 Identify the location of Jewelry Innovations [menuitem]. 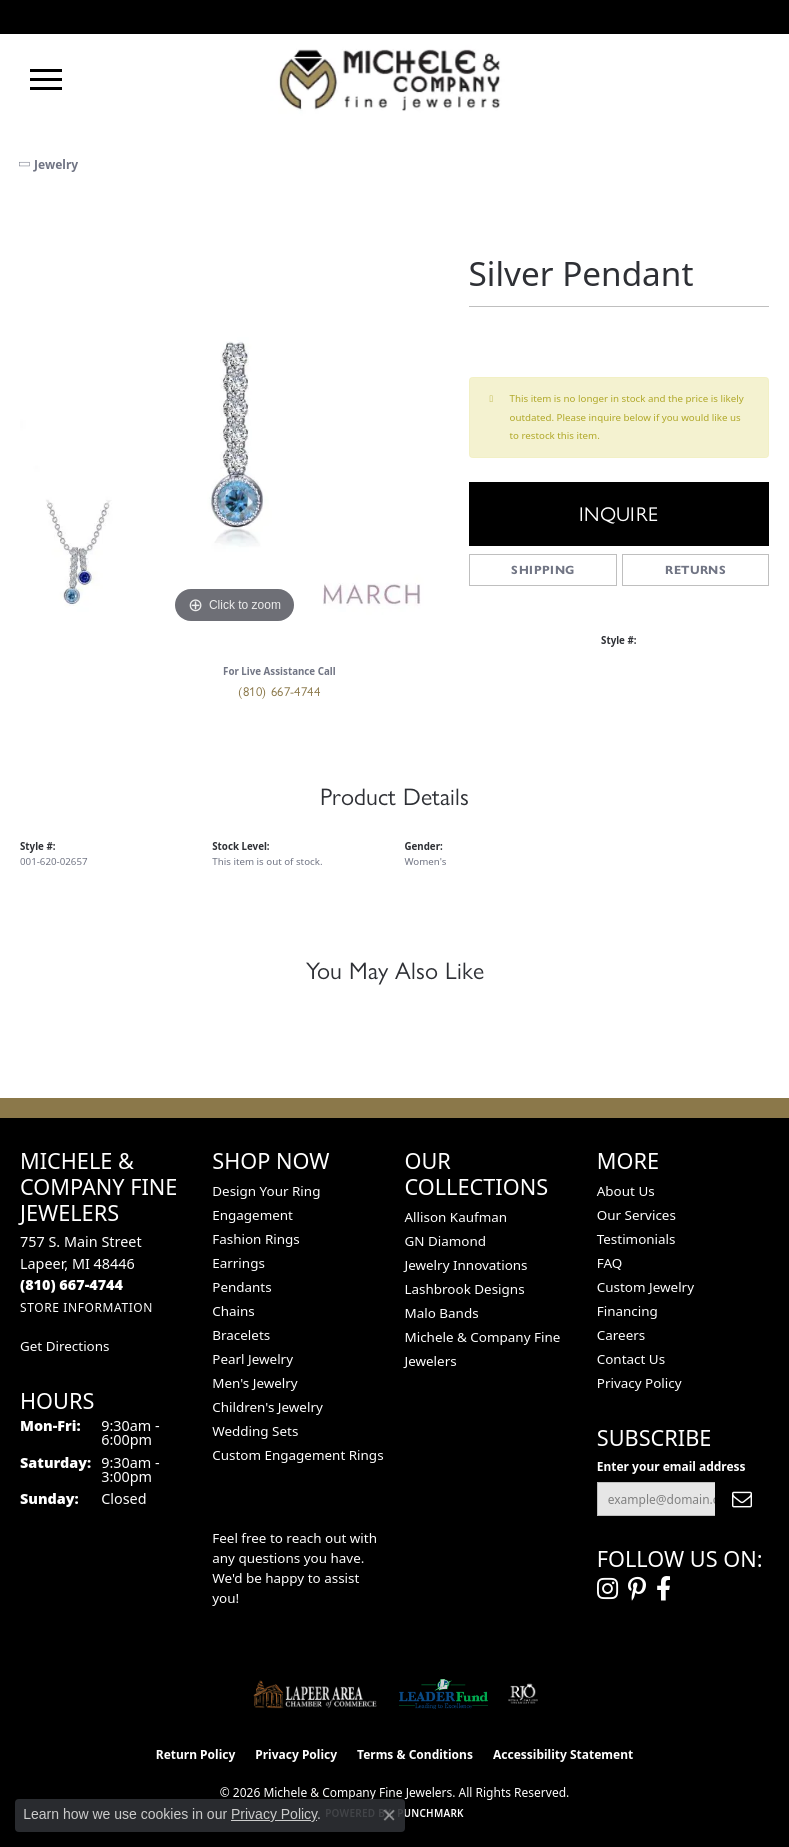
(466, 1265).